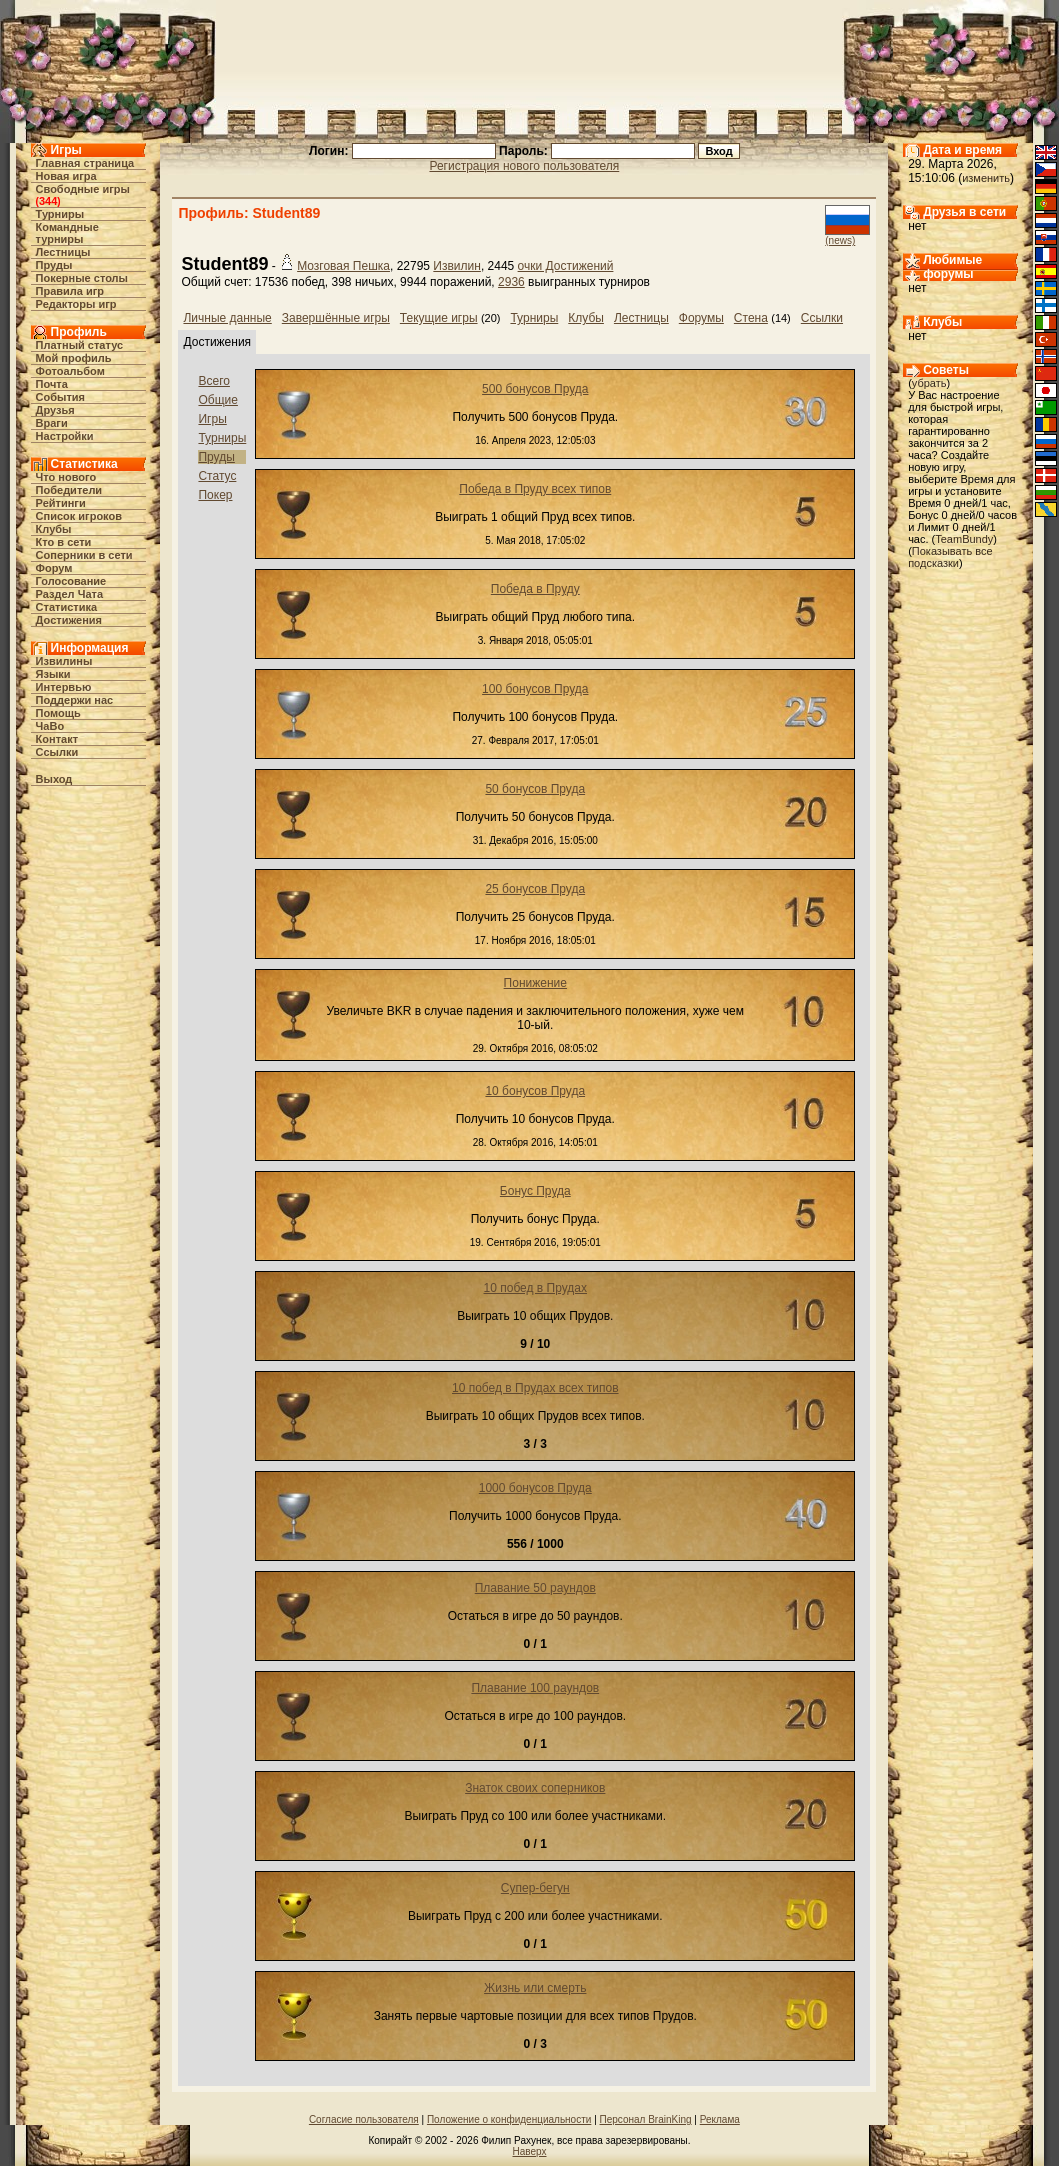  Describe the element at coordinates (212, 419) in the screenshot. I see `Игры` at that location.